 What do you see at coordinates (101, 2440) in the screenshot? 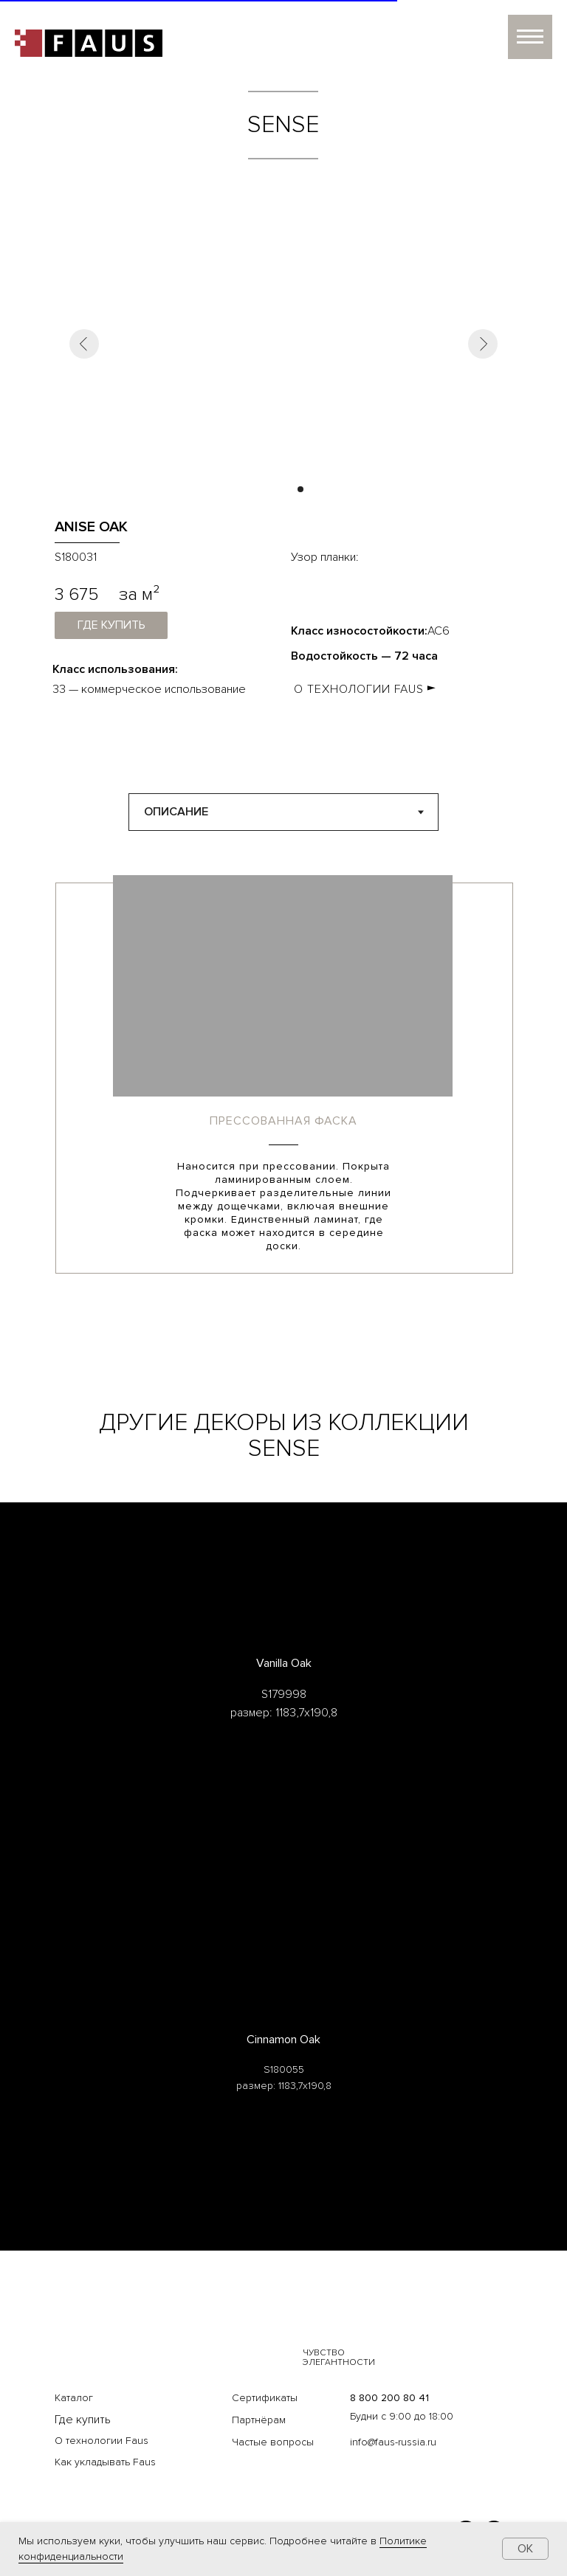
I see `О технологии Faus` at bounding box center [101, 2440].